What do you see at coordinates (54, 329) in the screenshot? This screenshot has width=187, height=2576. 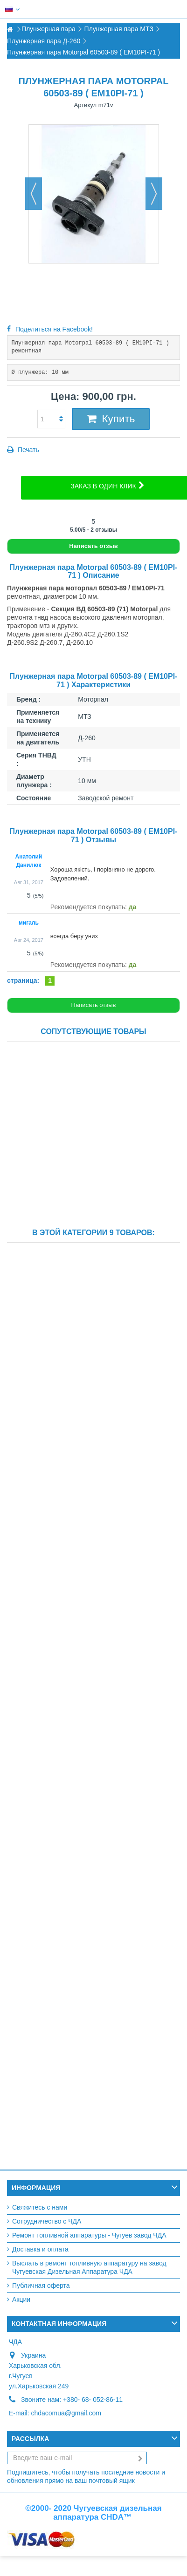 I see `Поделиться на Facebook!` at bounding box center [54, 329].